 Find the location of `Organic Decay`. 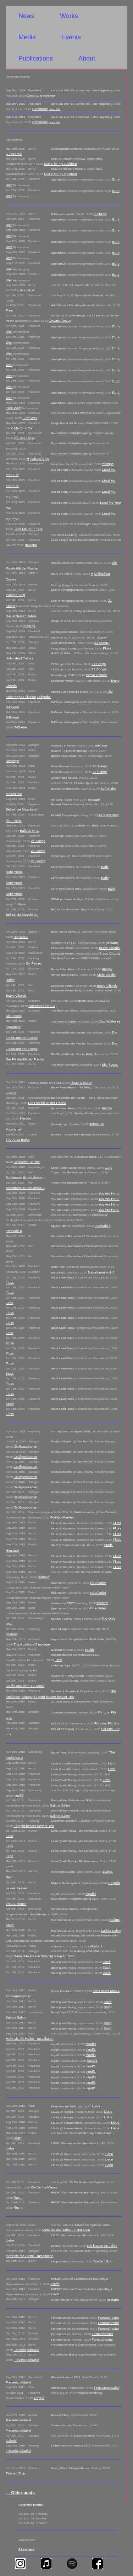

Organic Decay is located at coordinates (60, 320).